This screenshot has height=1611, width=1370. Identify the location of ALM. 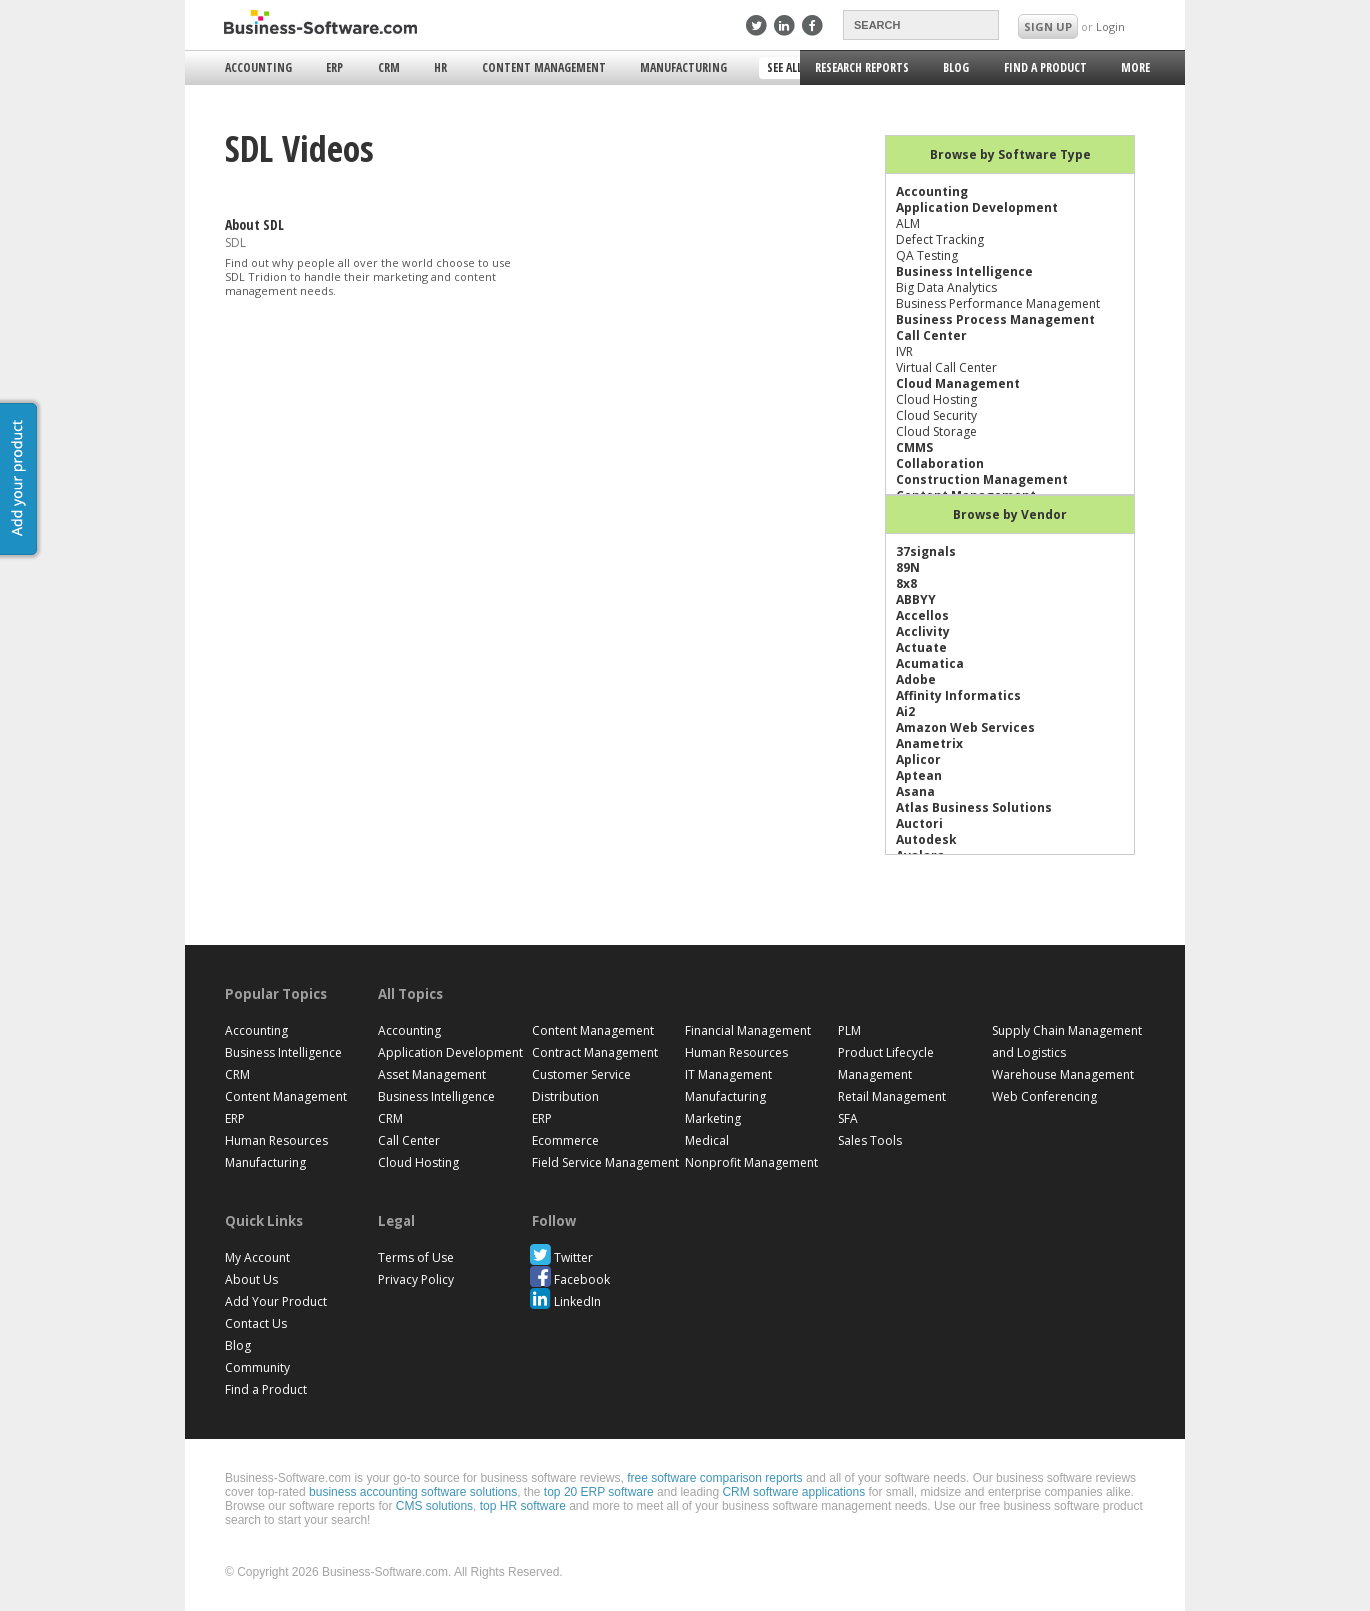
(908, 223).